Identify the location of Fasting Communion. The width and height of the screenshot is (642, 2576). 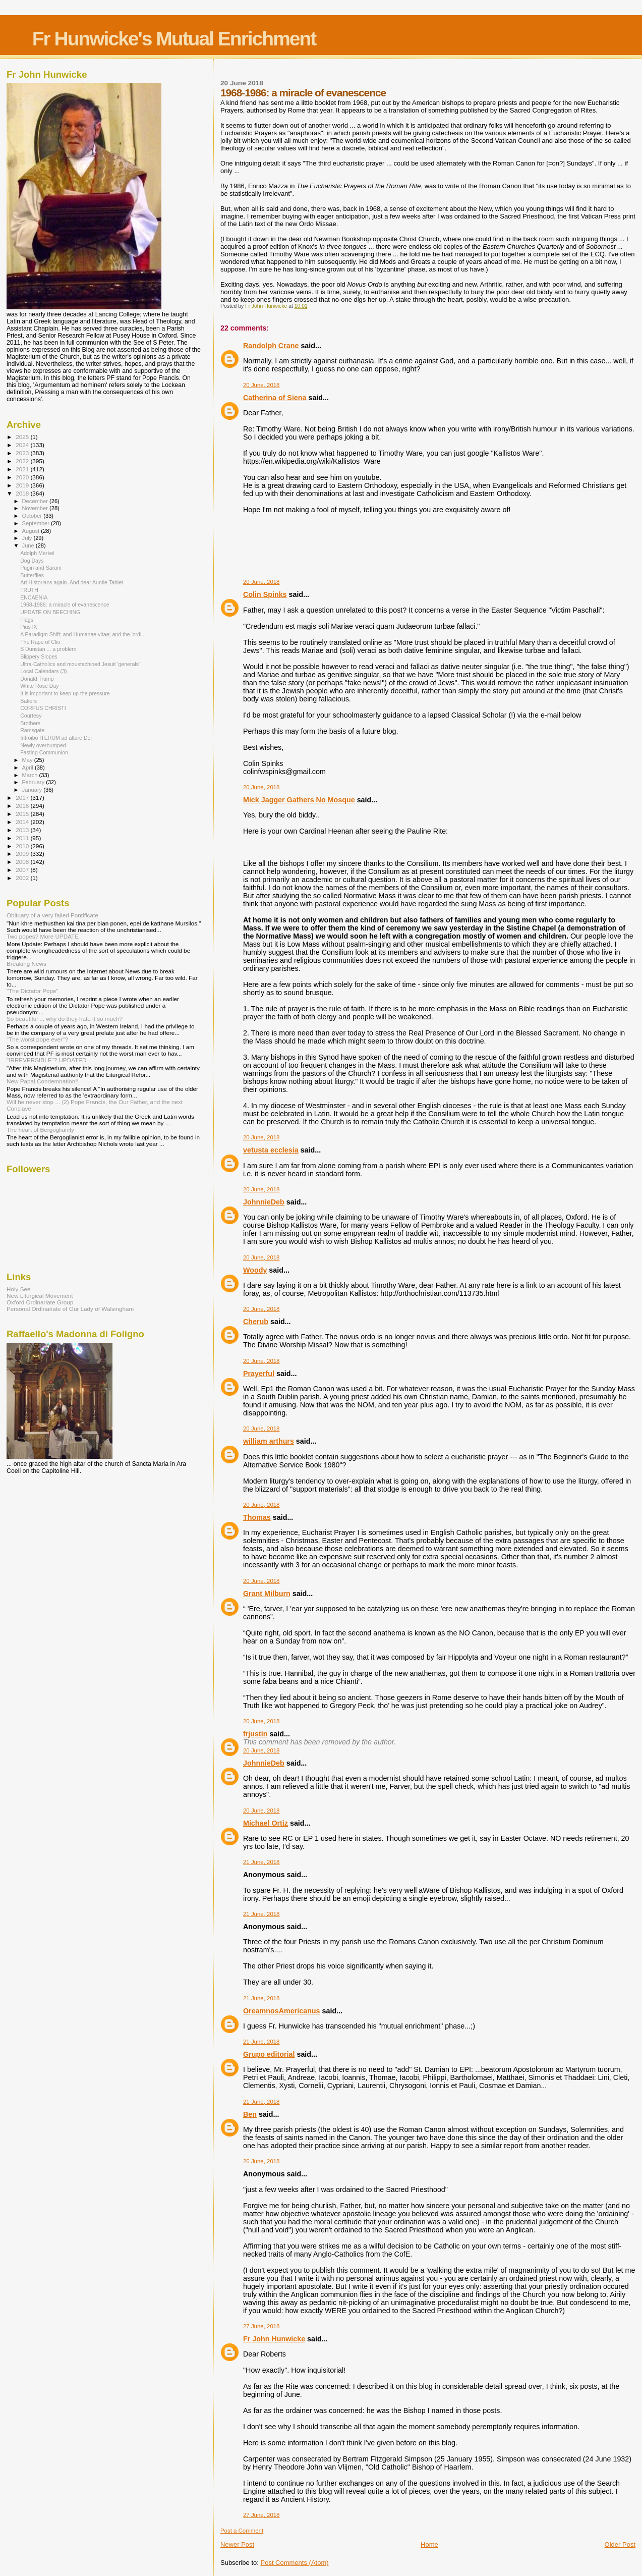
(44, 752).